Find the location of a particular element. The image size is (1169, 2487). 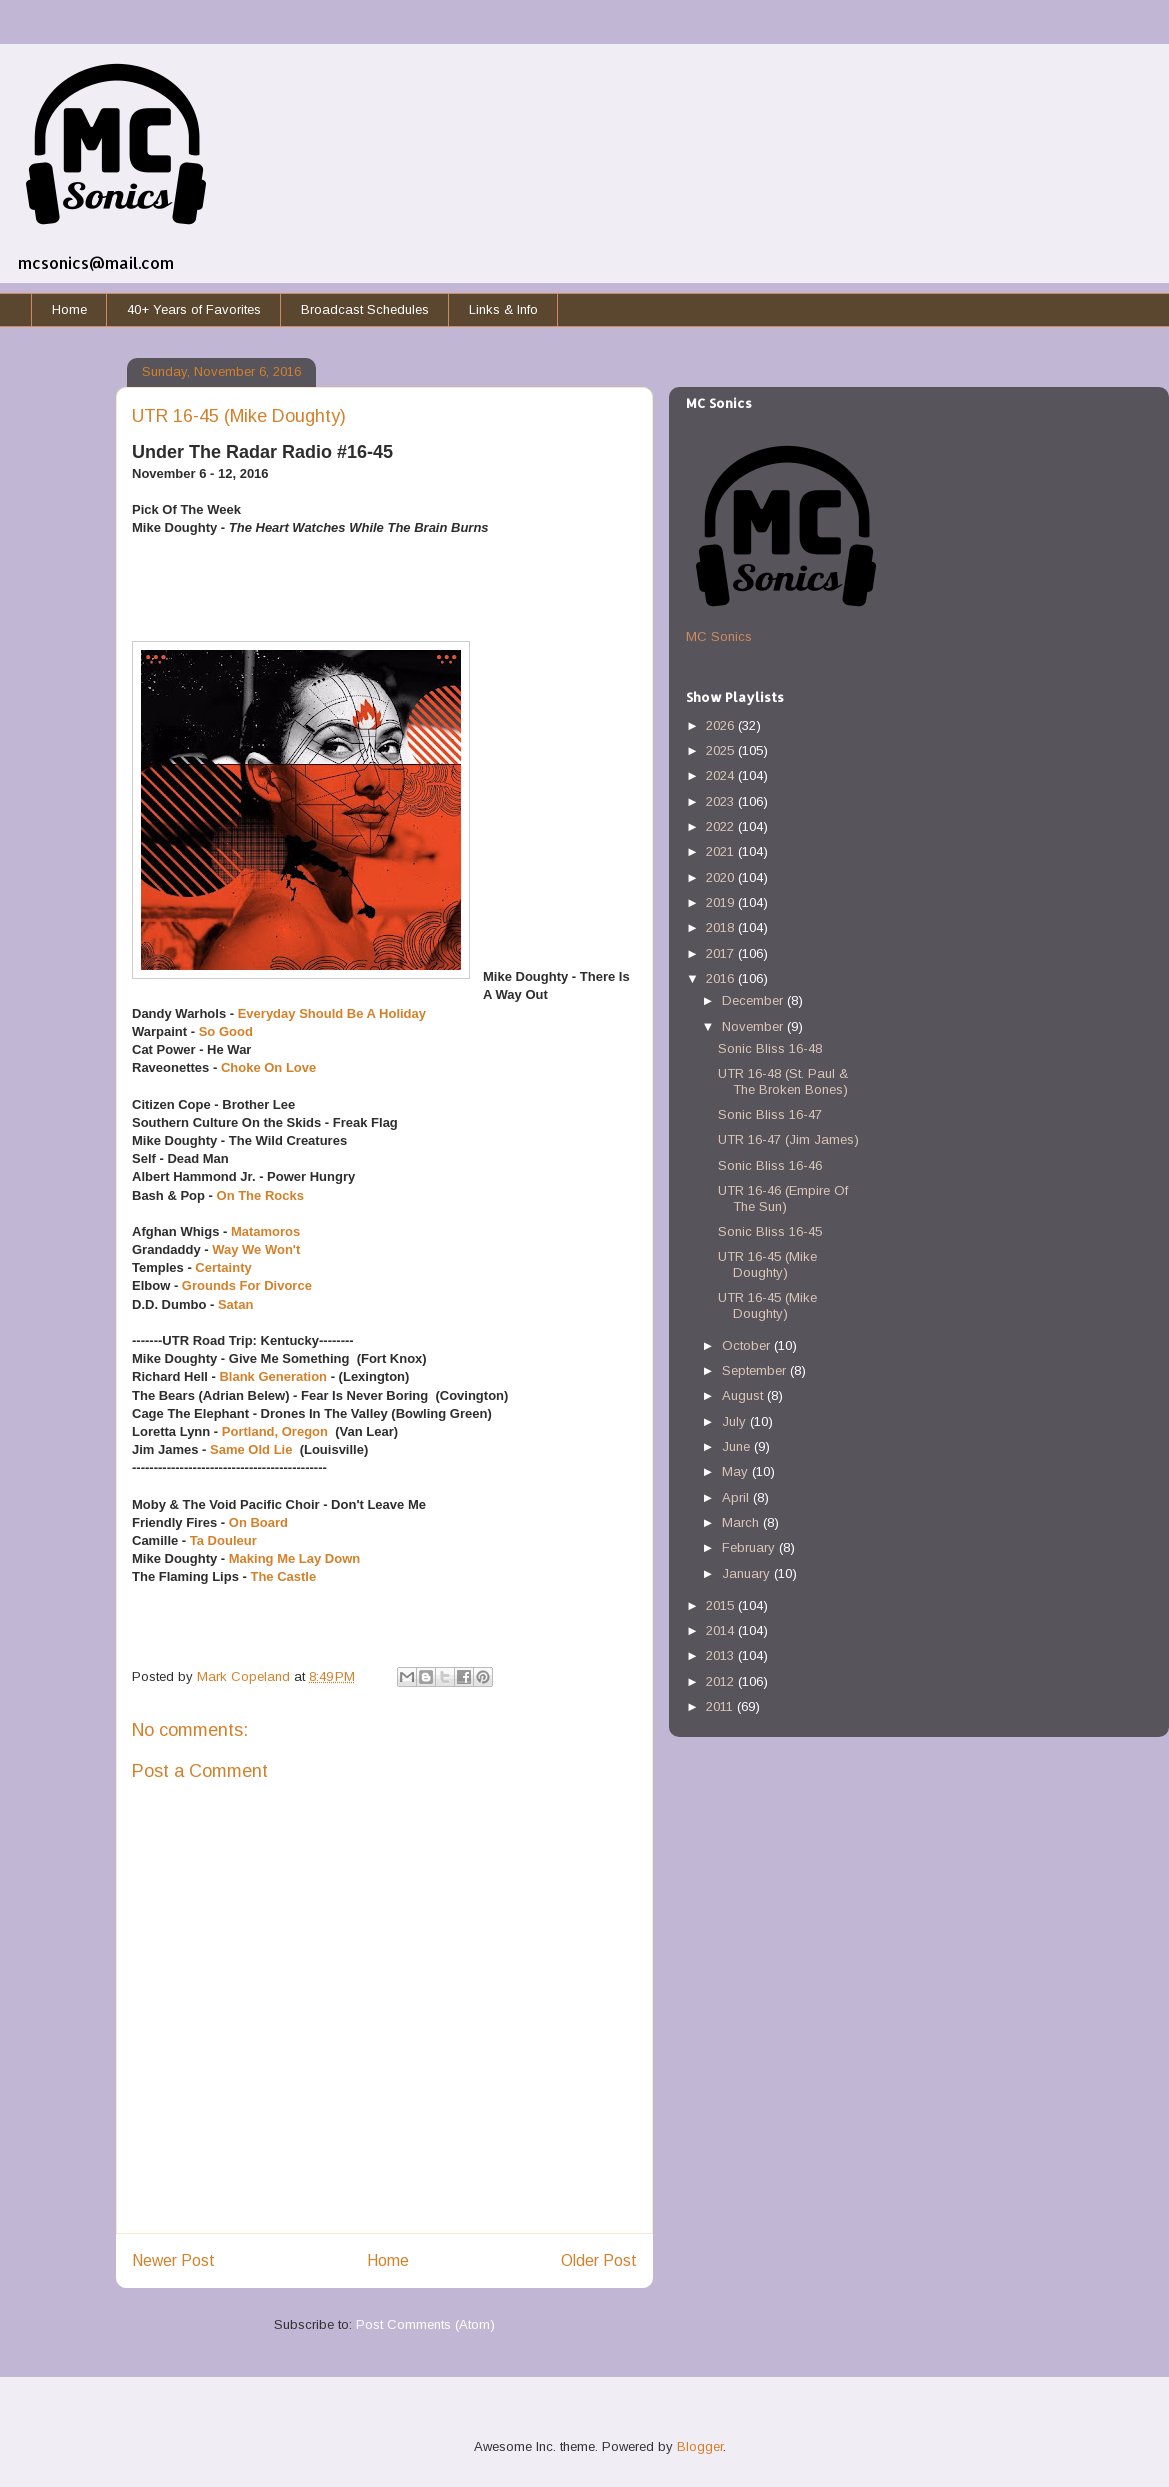

October is located at coordinates (748, 1345).